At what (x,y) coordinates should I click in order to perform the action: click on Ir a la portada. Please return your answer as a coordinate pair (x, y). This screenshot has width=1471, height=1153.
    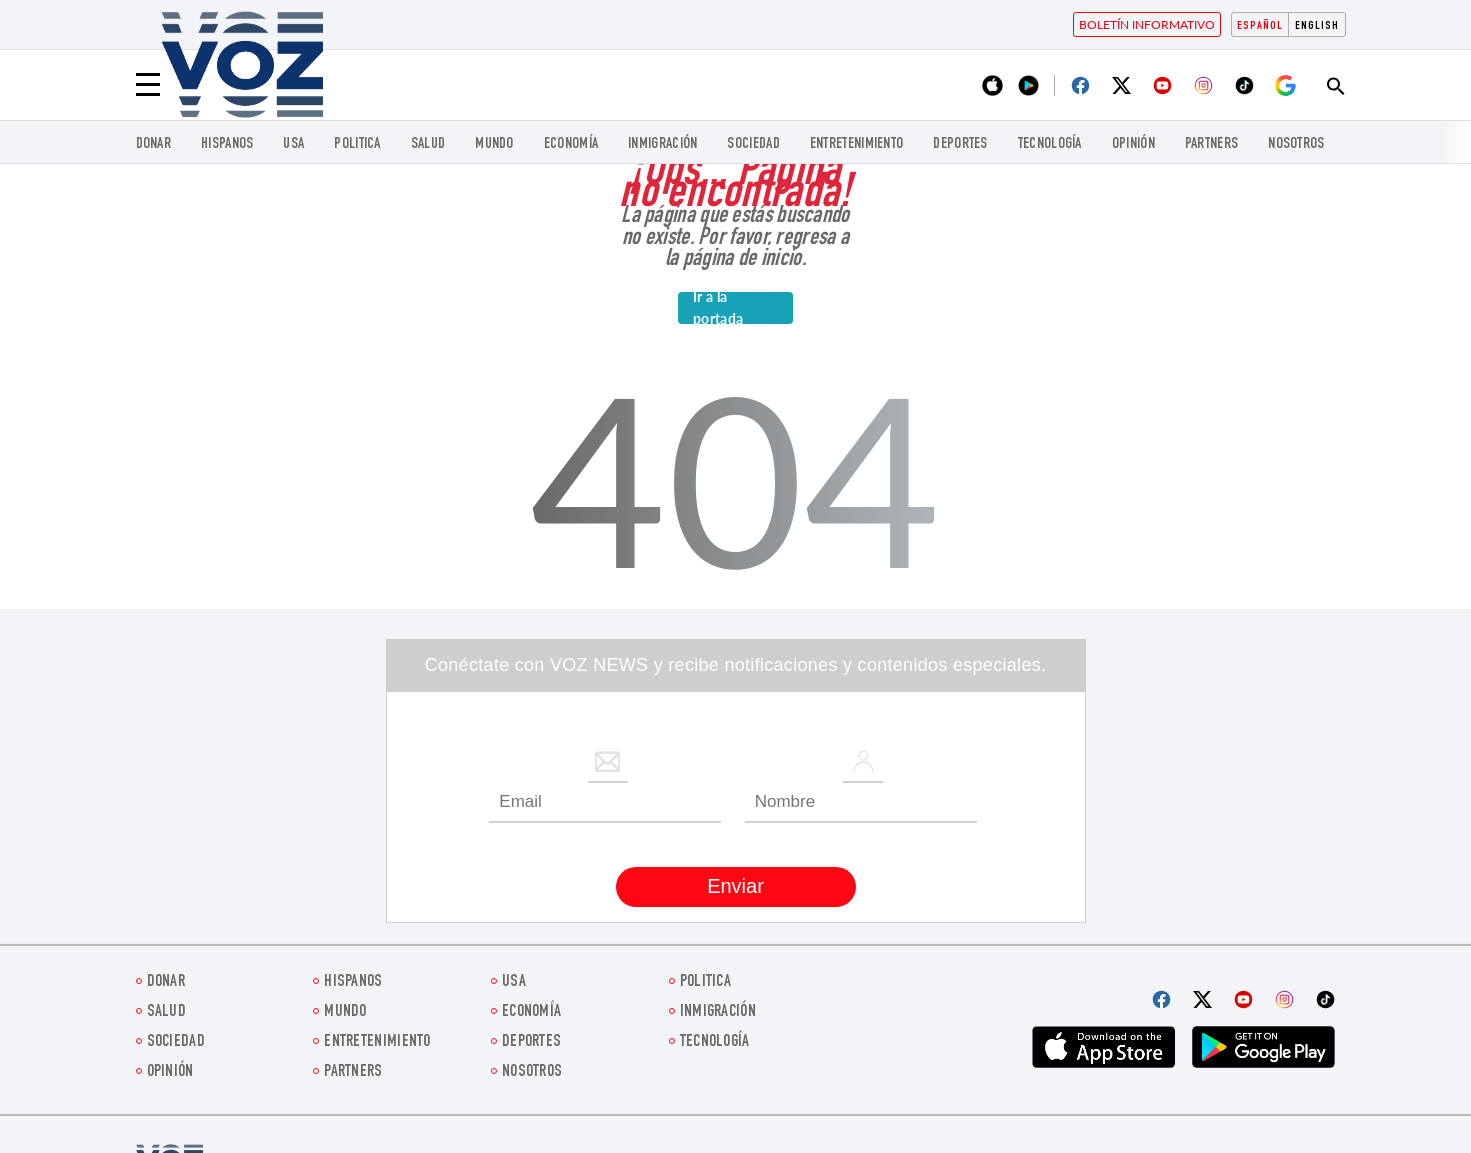
    Looking at the image, I should click on (718, 308).